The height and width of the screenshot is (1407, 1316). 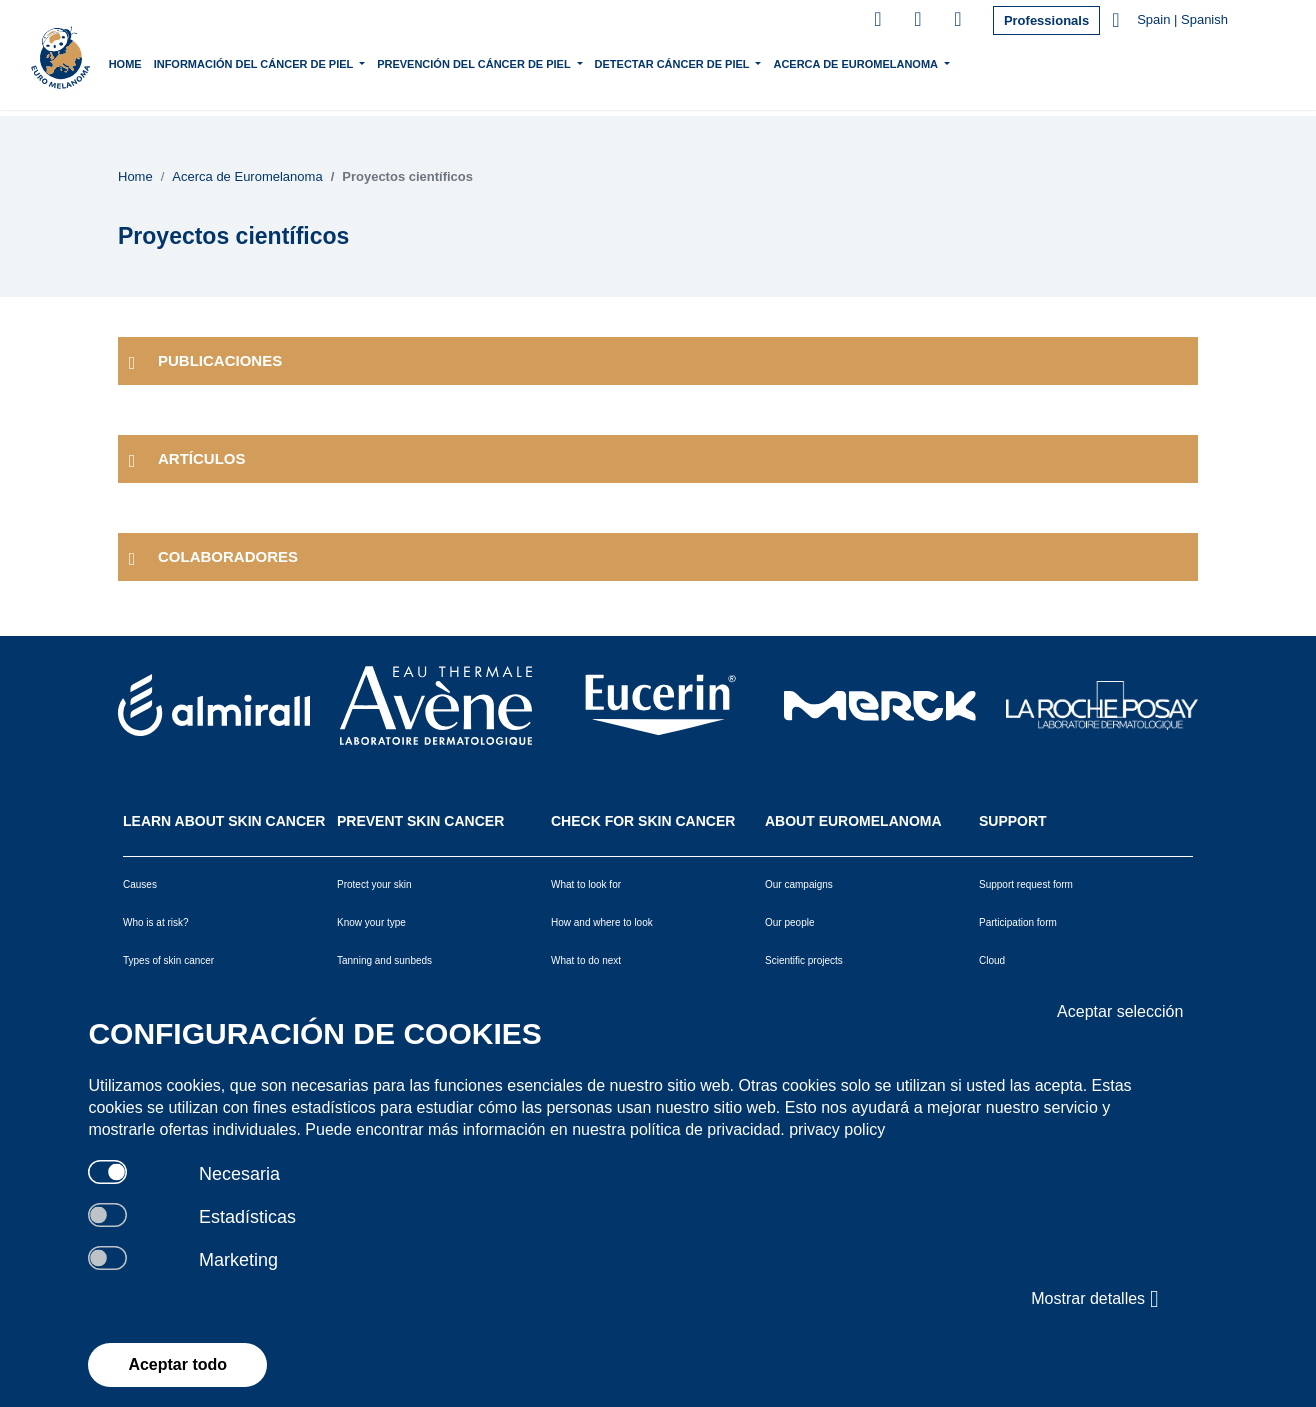 What do you see at coordinates (992, 960) in the screenshot?
I see `Cloud` at bounding box center [992, 960].